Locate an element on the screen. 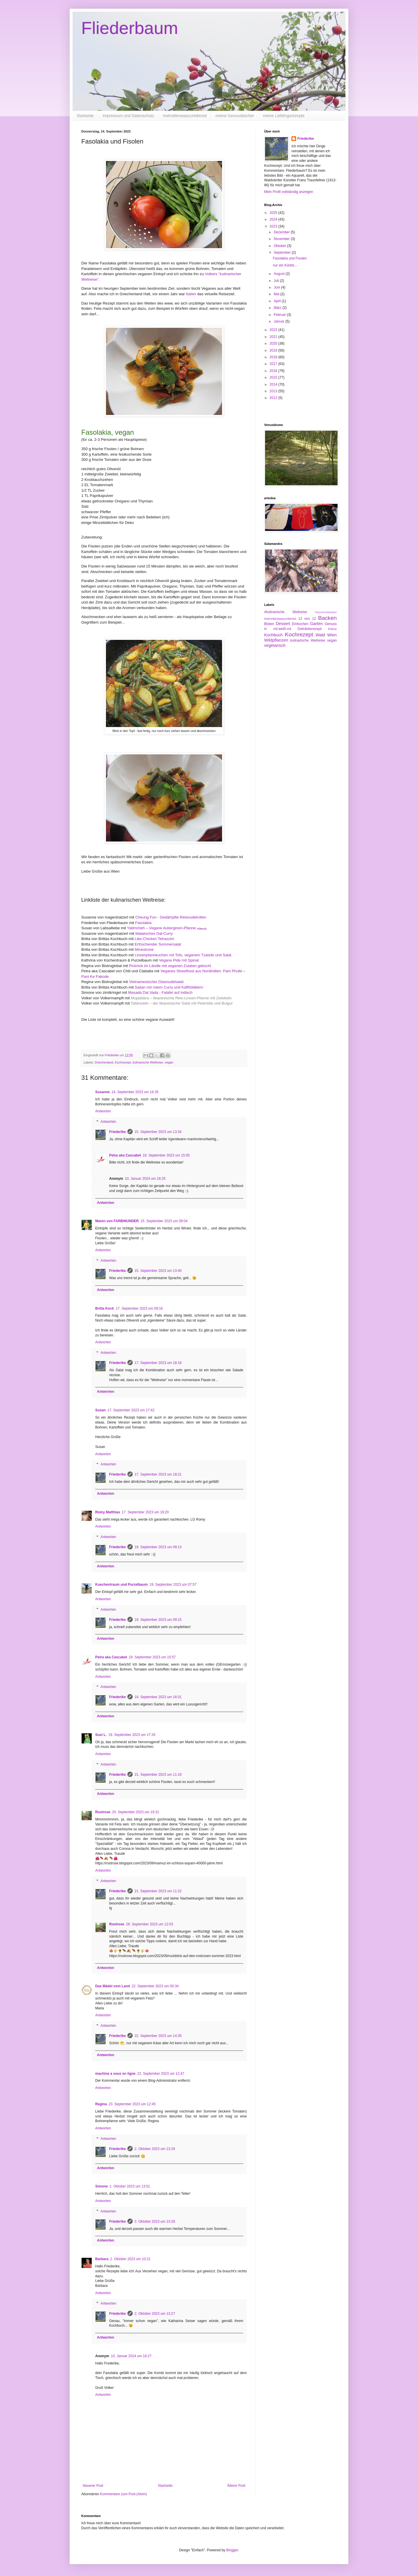  17. September 2023 um 17:42 is located at coordinates (130, 1410).